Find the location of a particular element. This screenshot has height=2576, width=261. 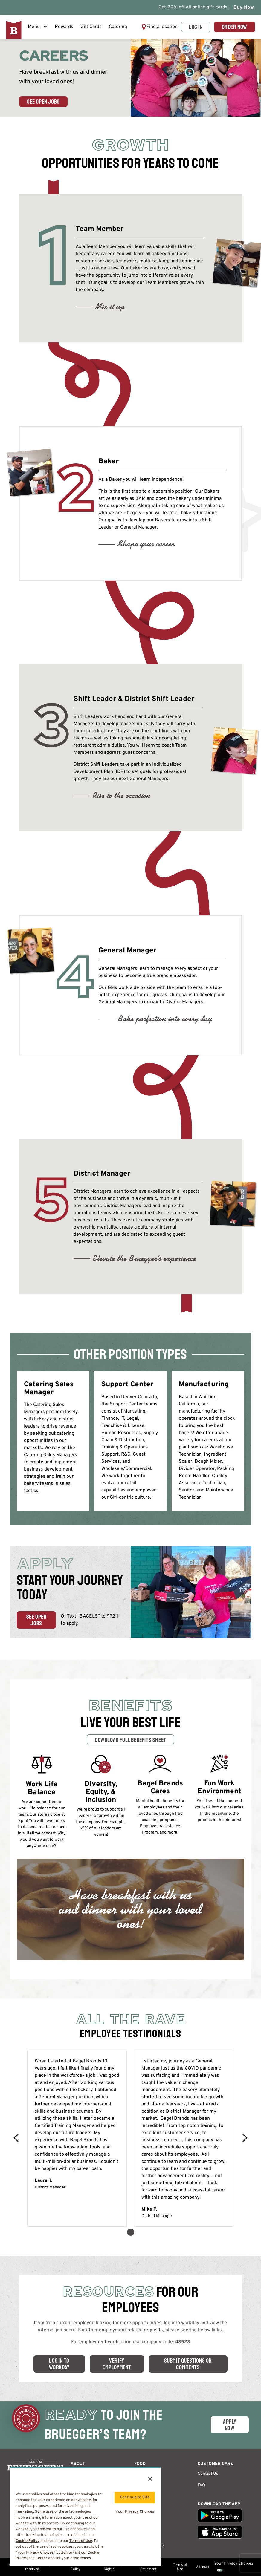

Catering is located at coordinates (118, 27).